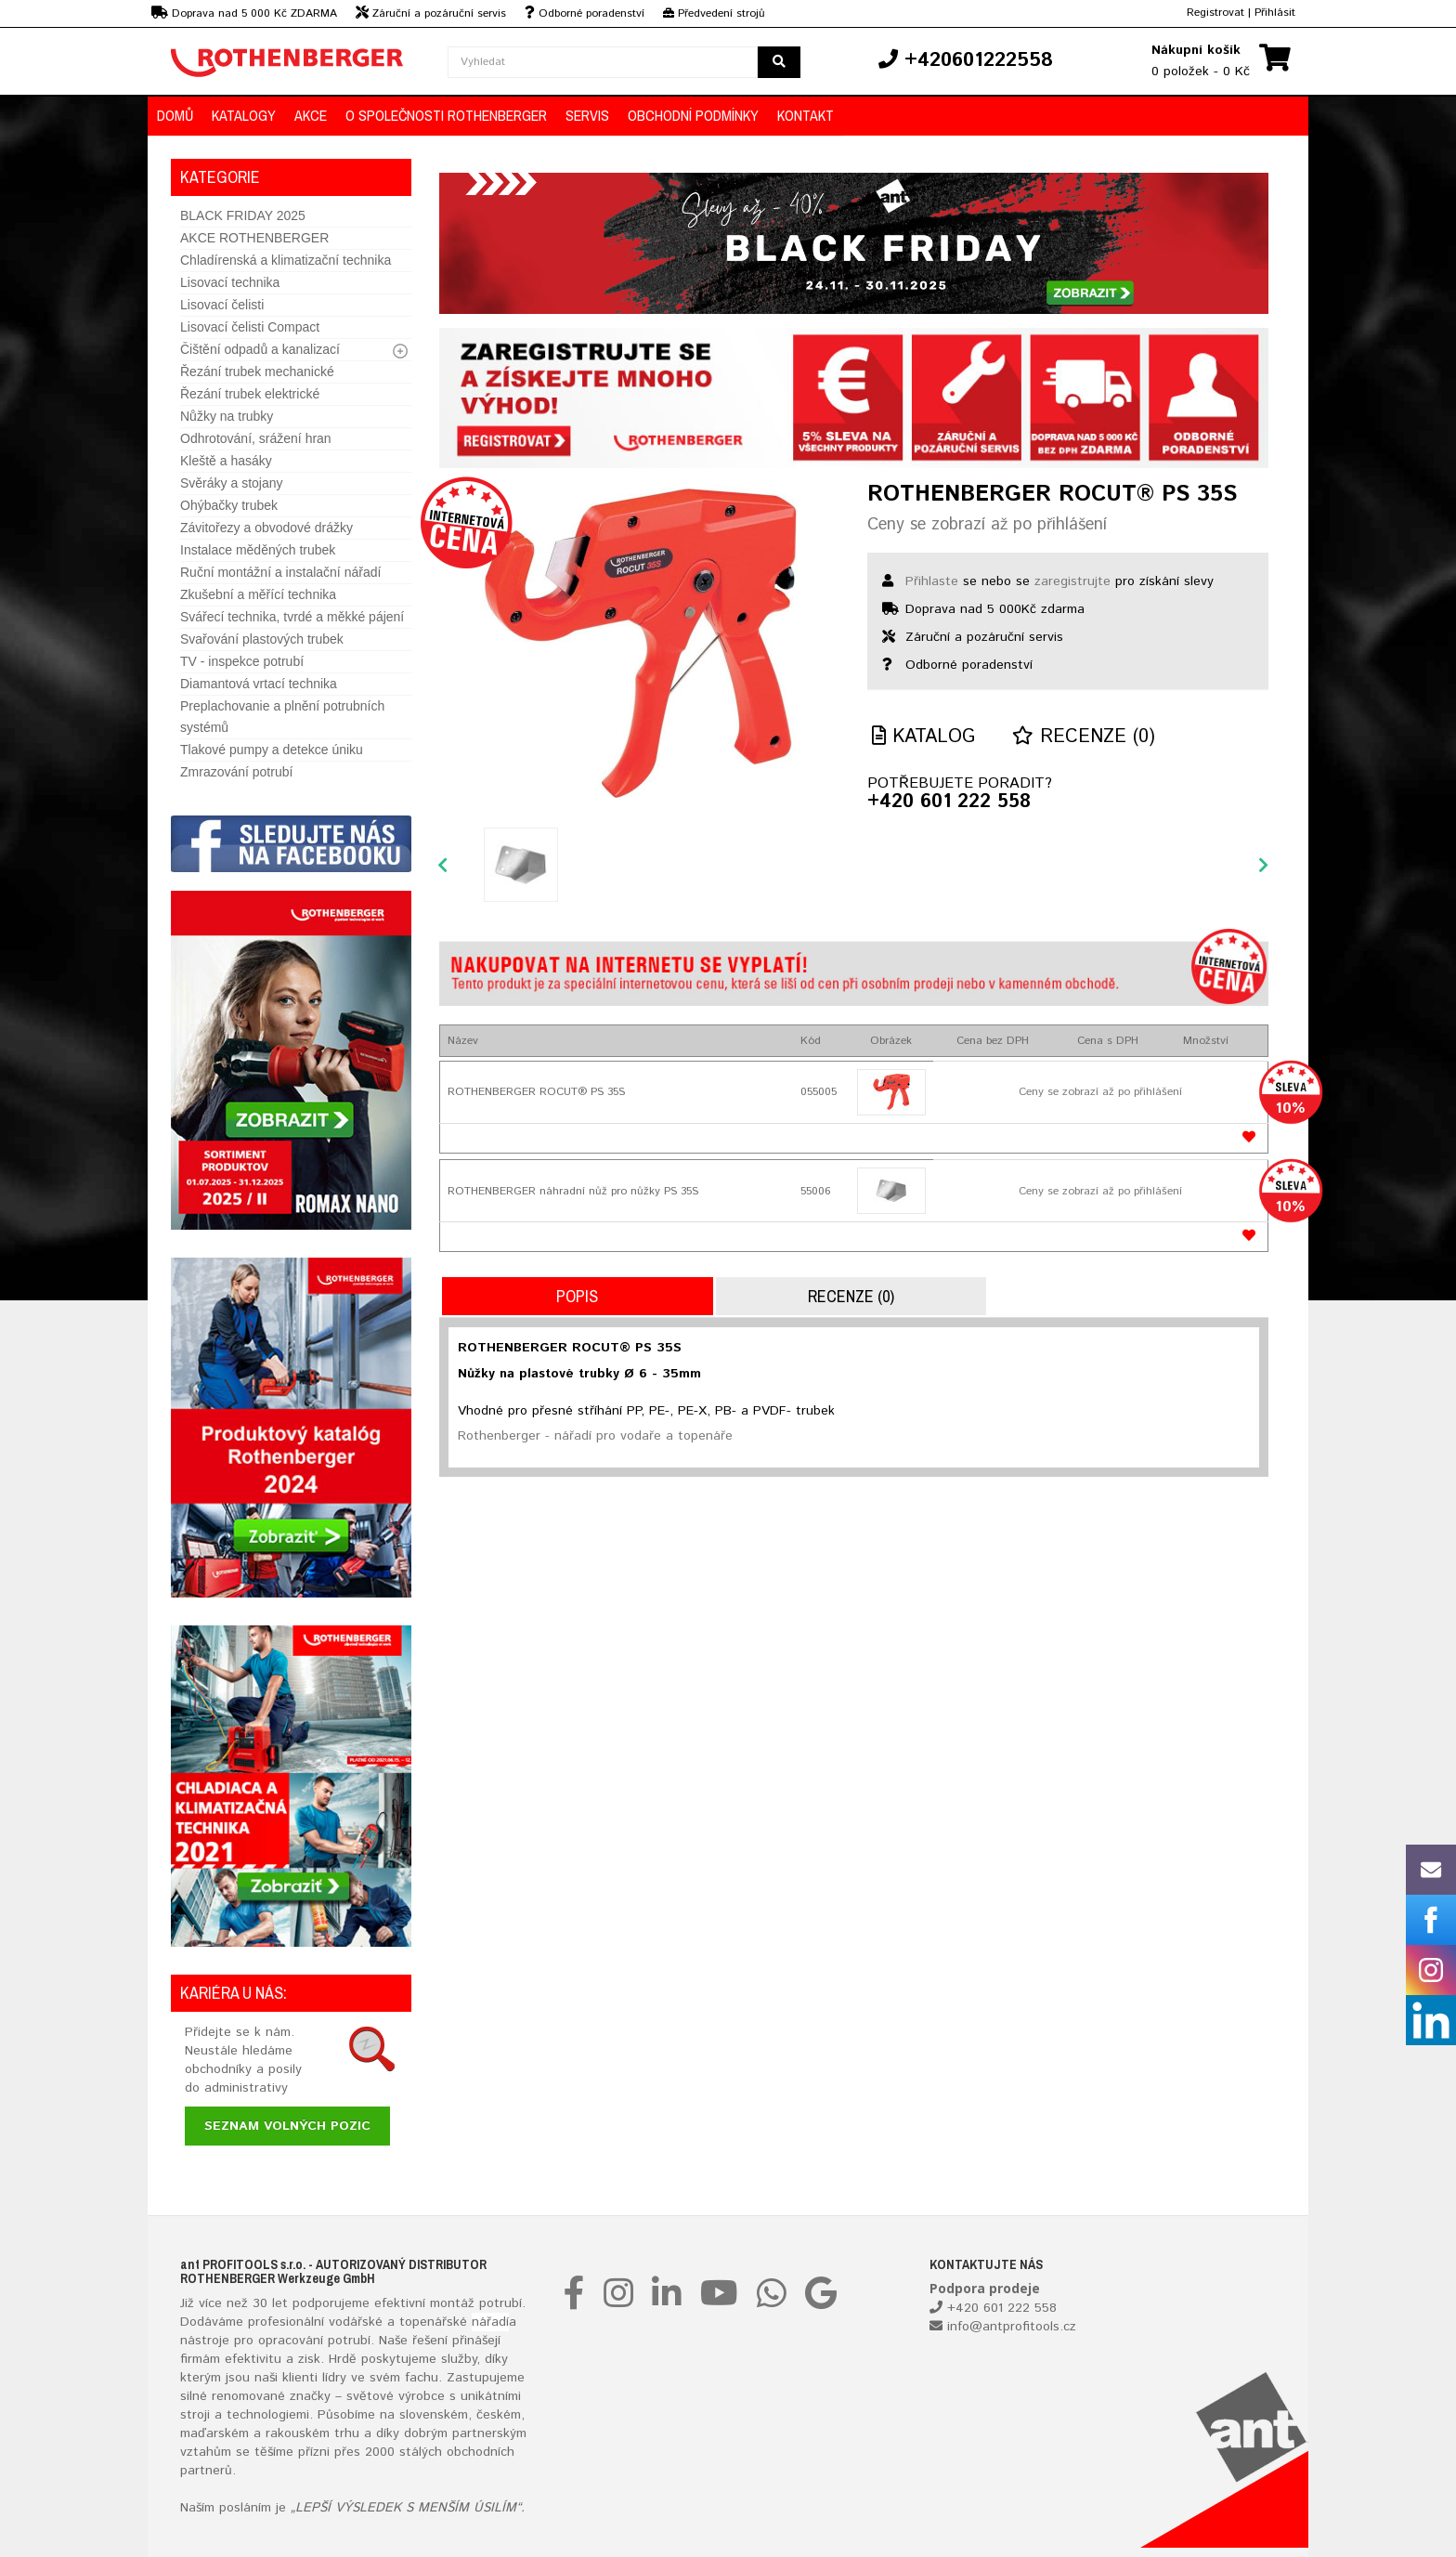 The width and height of the screenshot is (1456, 2557). I want to click on KONTAKT, so click(805, 115).